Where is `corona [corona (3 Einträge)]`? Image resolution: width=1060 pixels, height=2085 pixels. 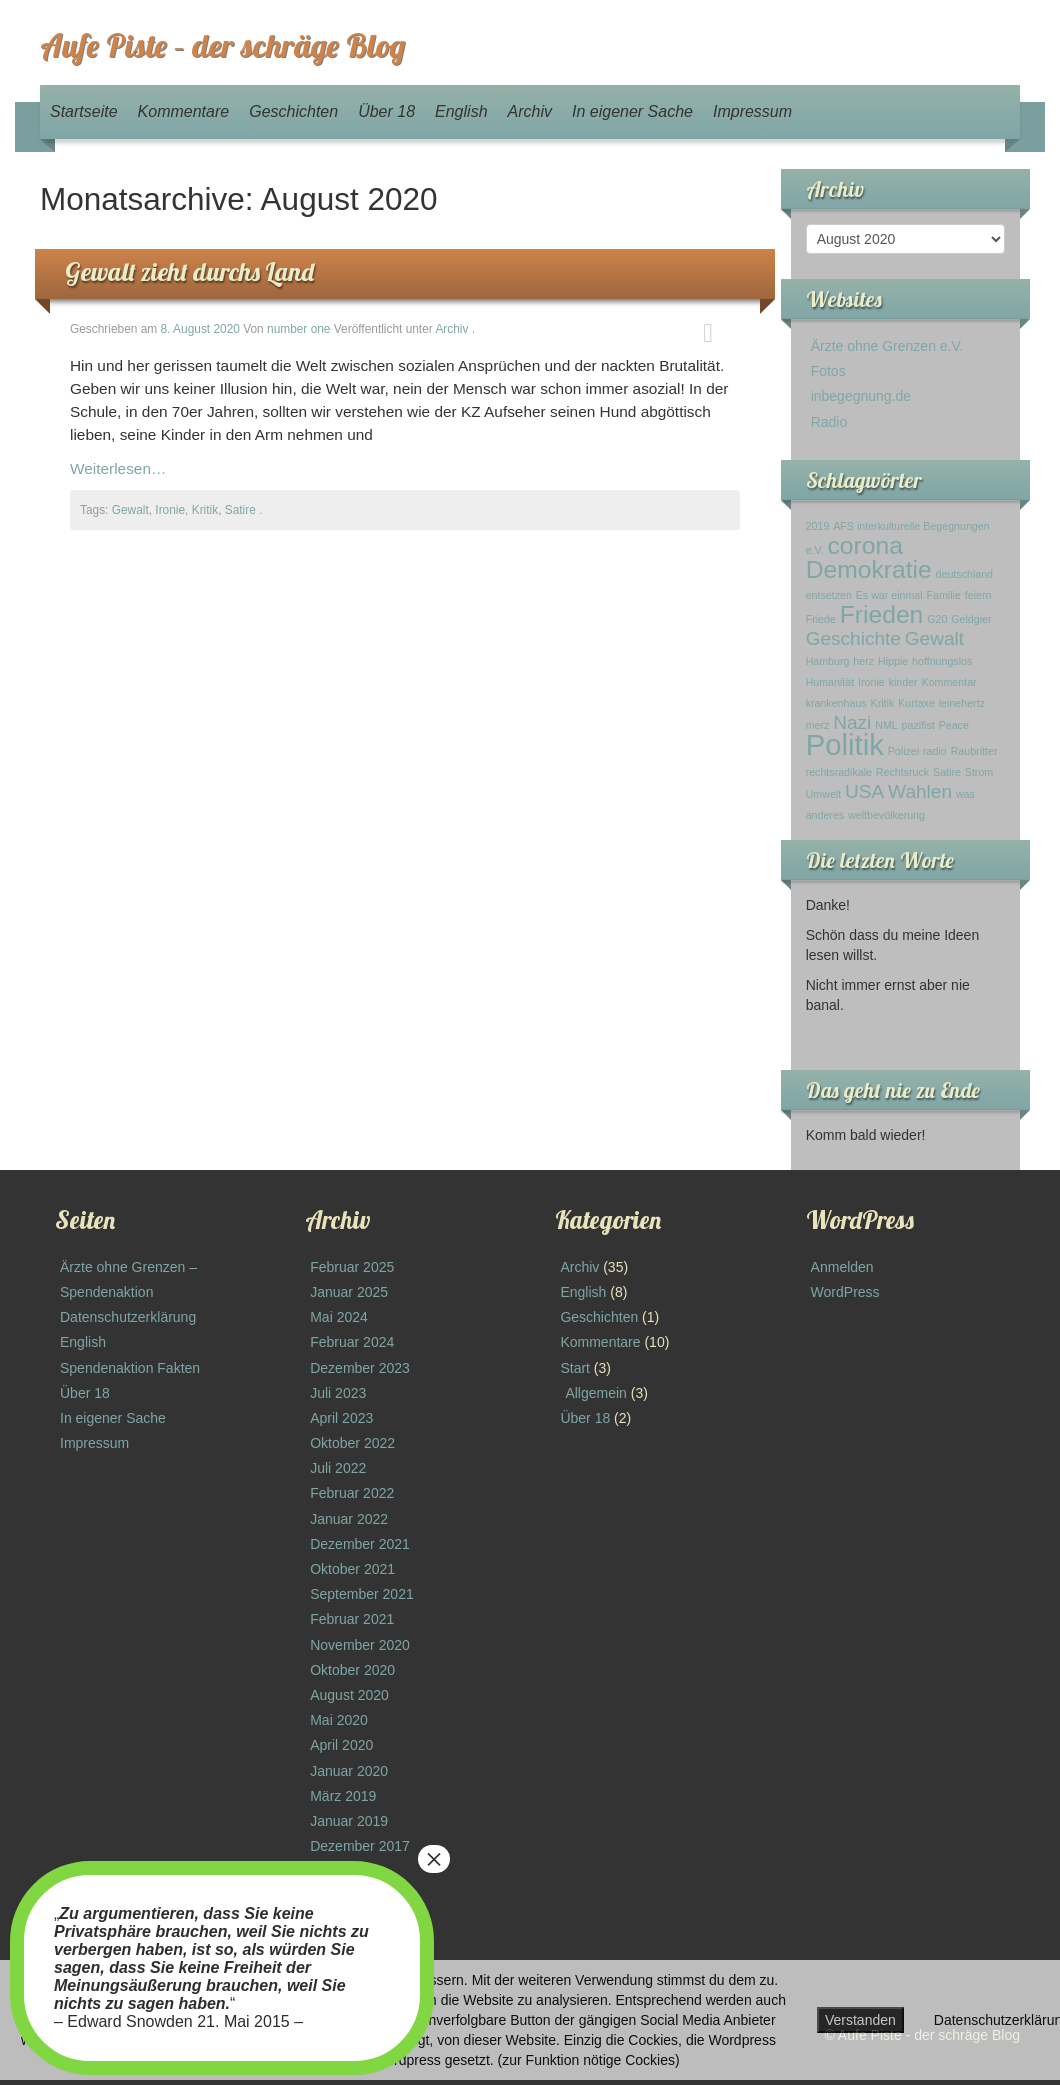 corona [corona (3 Einträge)] is located at coordinates (865, 545).